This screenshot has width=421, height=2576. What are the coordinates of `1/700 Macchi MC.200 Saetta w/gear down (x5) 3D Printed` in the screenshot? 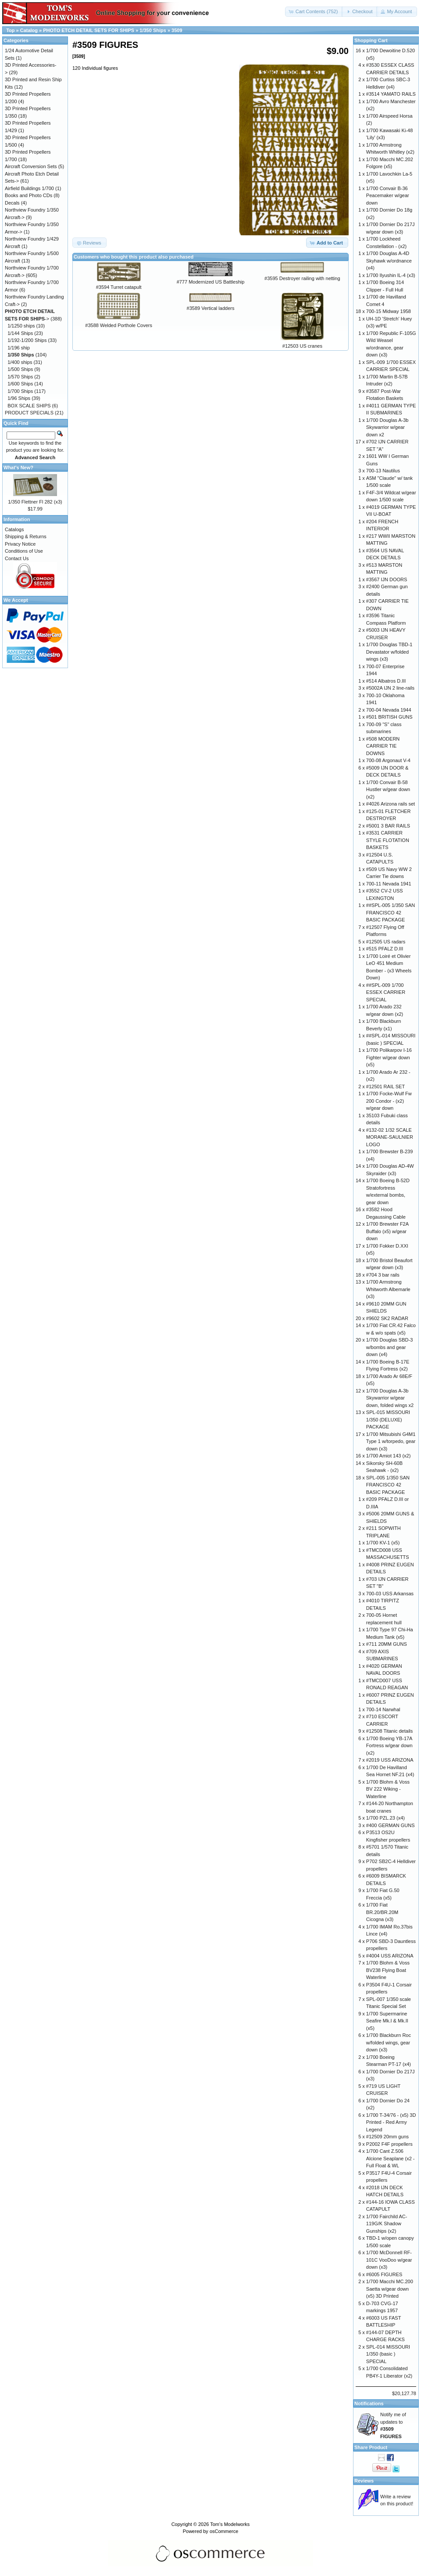 It's located at (389, 2289).